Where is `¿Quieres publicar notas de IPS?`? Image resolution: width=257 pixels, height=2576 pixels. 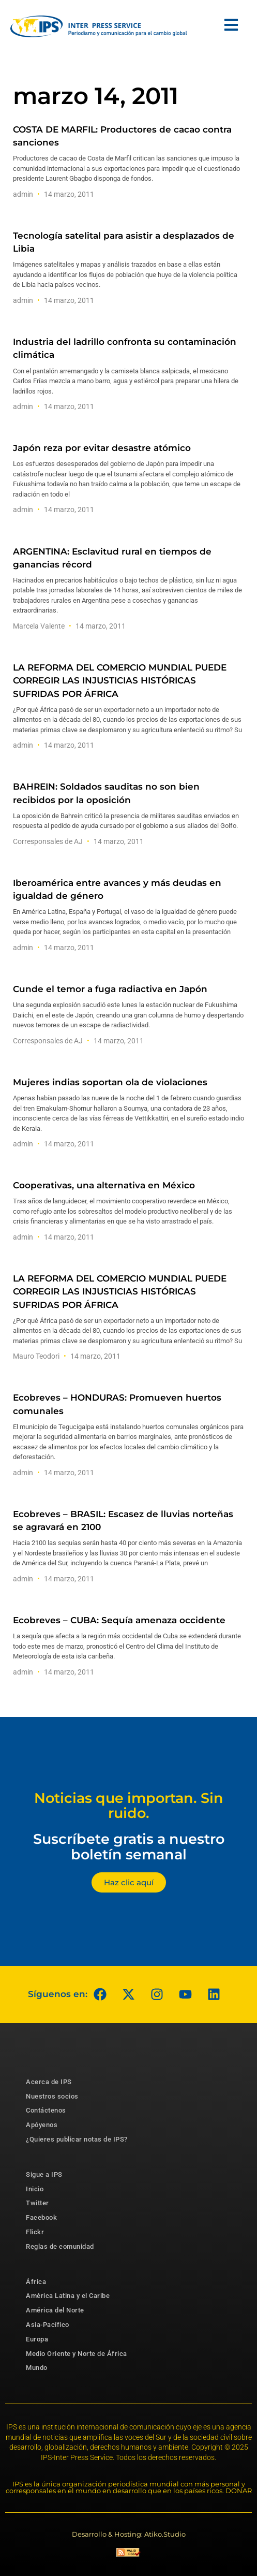
¿Quieres publicar notas de IPS? is located at coordinates (77, 2139).